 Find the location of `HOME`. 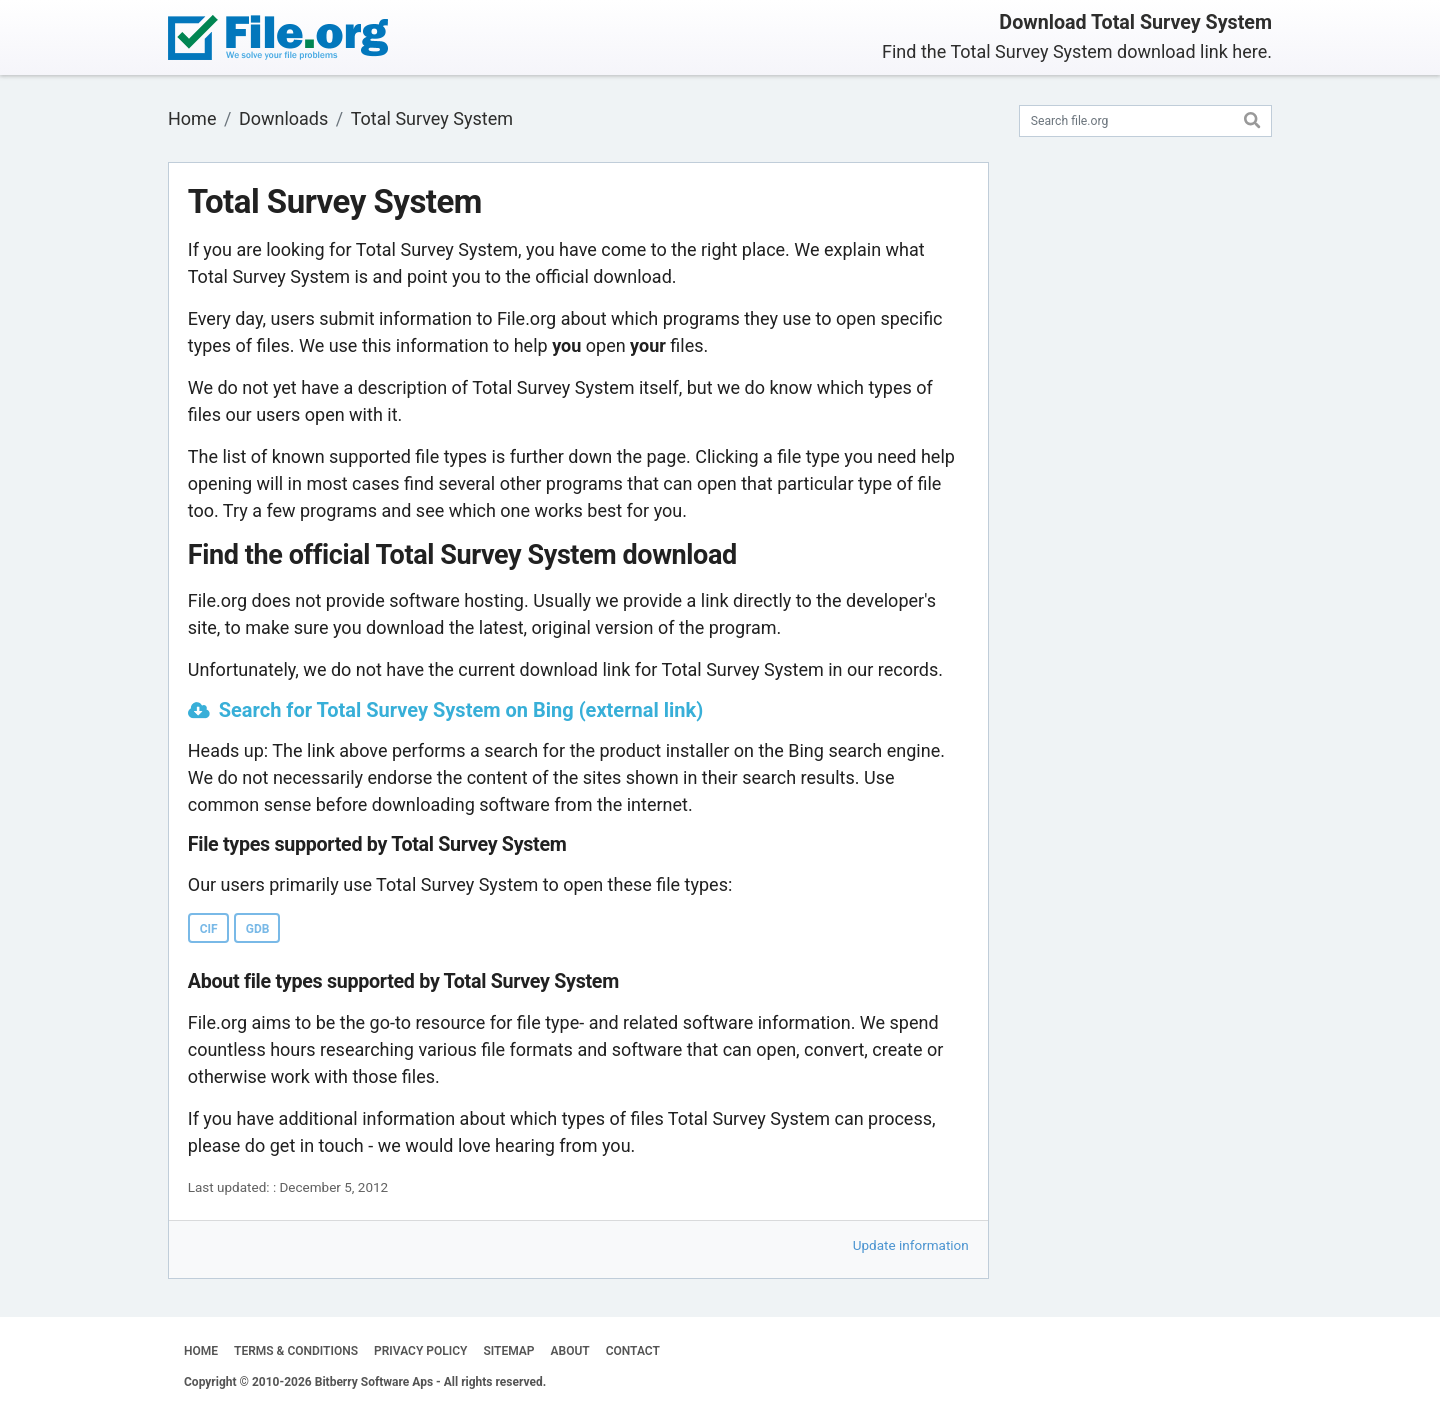

HOME is located at coordinates (201, 1351).